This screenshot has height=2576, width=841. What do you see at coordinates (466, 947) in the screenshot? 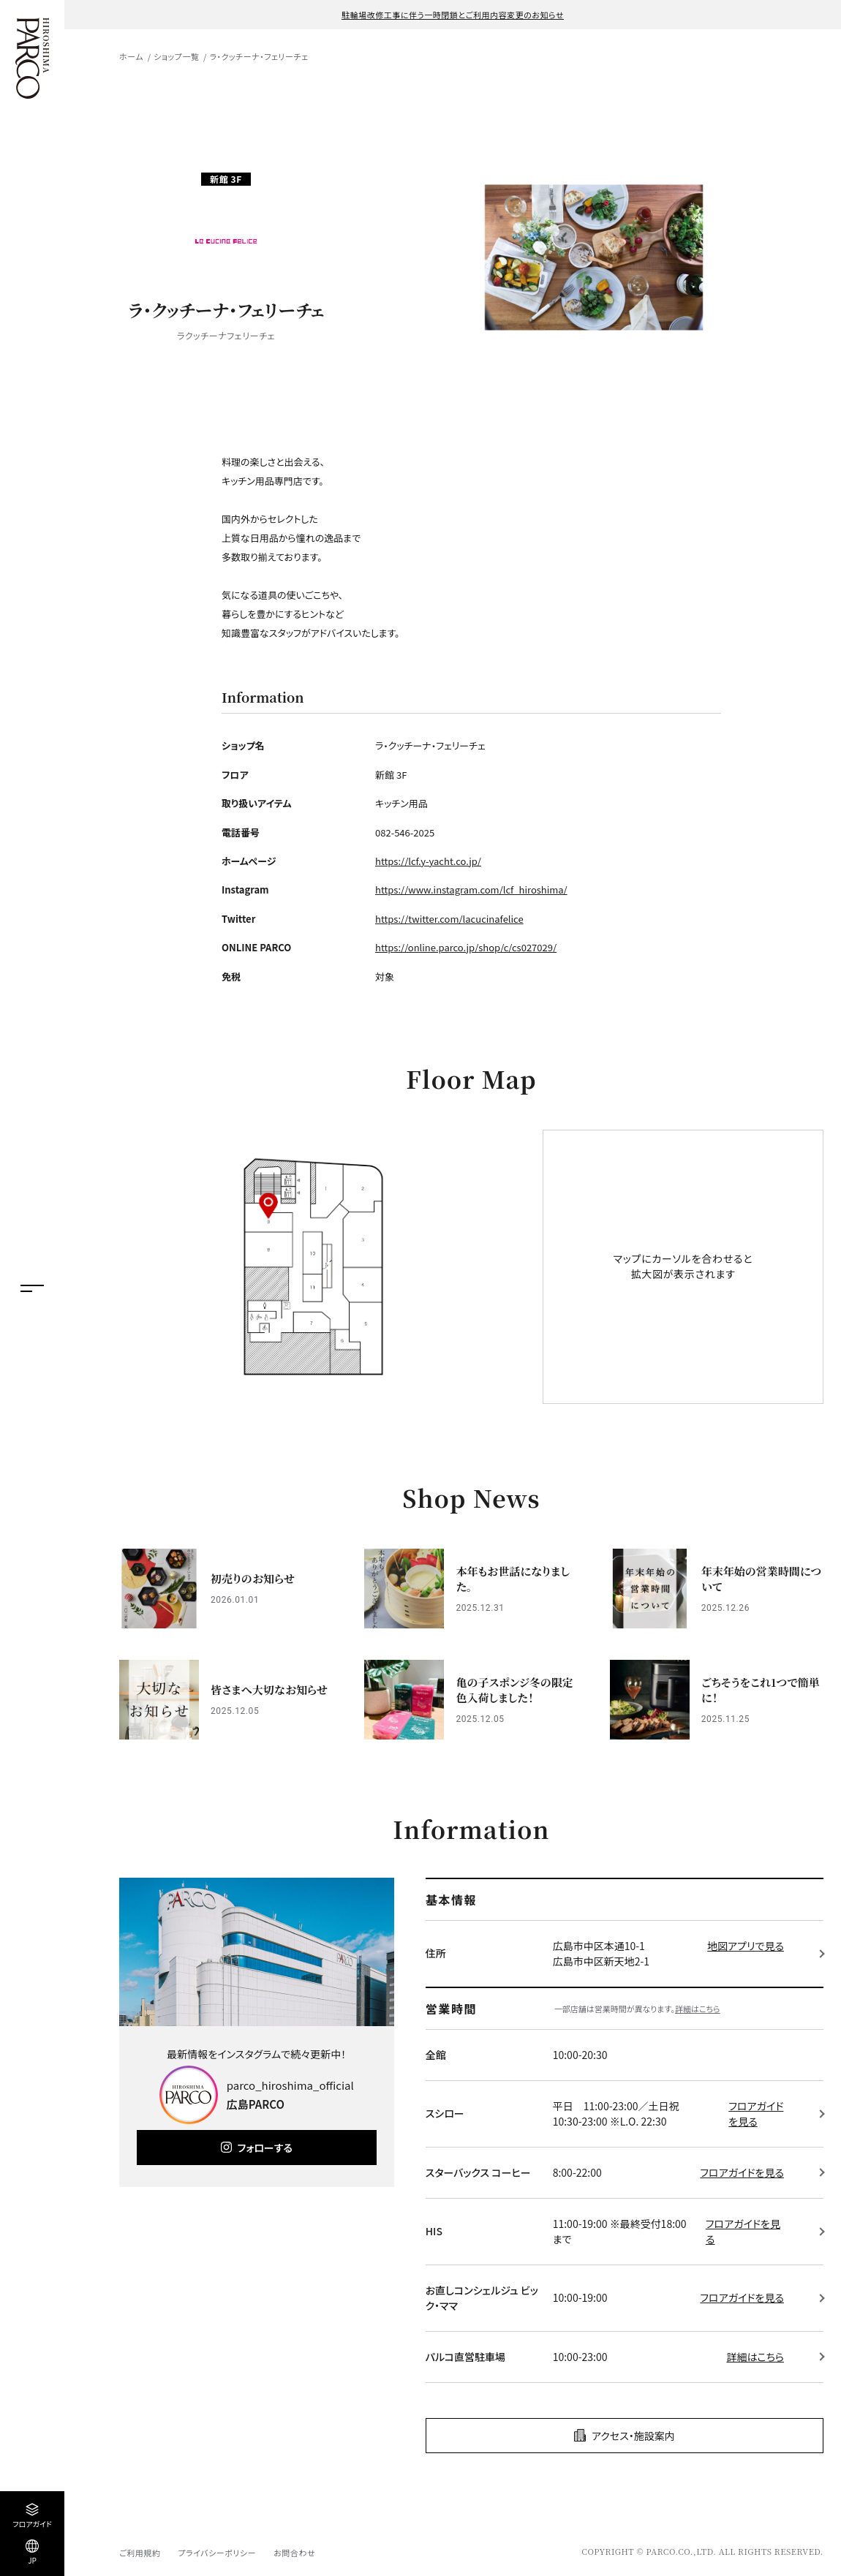
I see `https://online.parco.jp/shop/c/cs027029/` at bounding box center [466, 947].